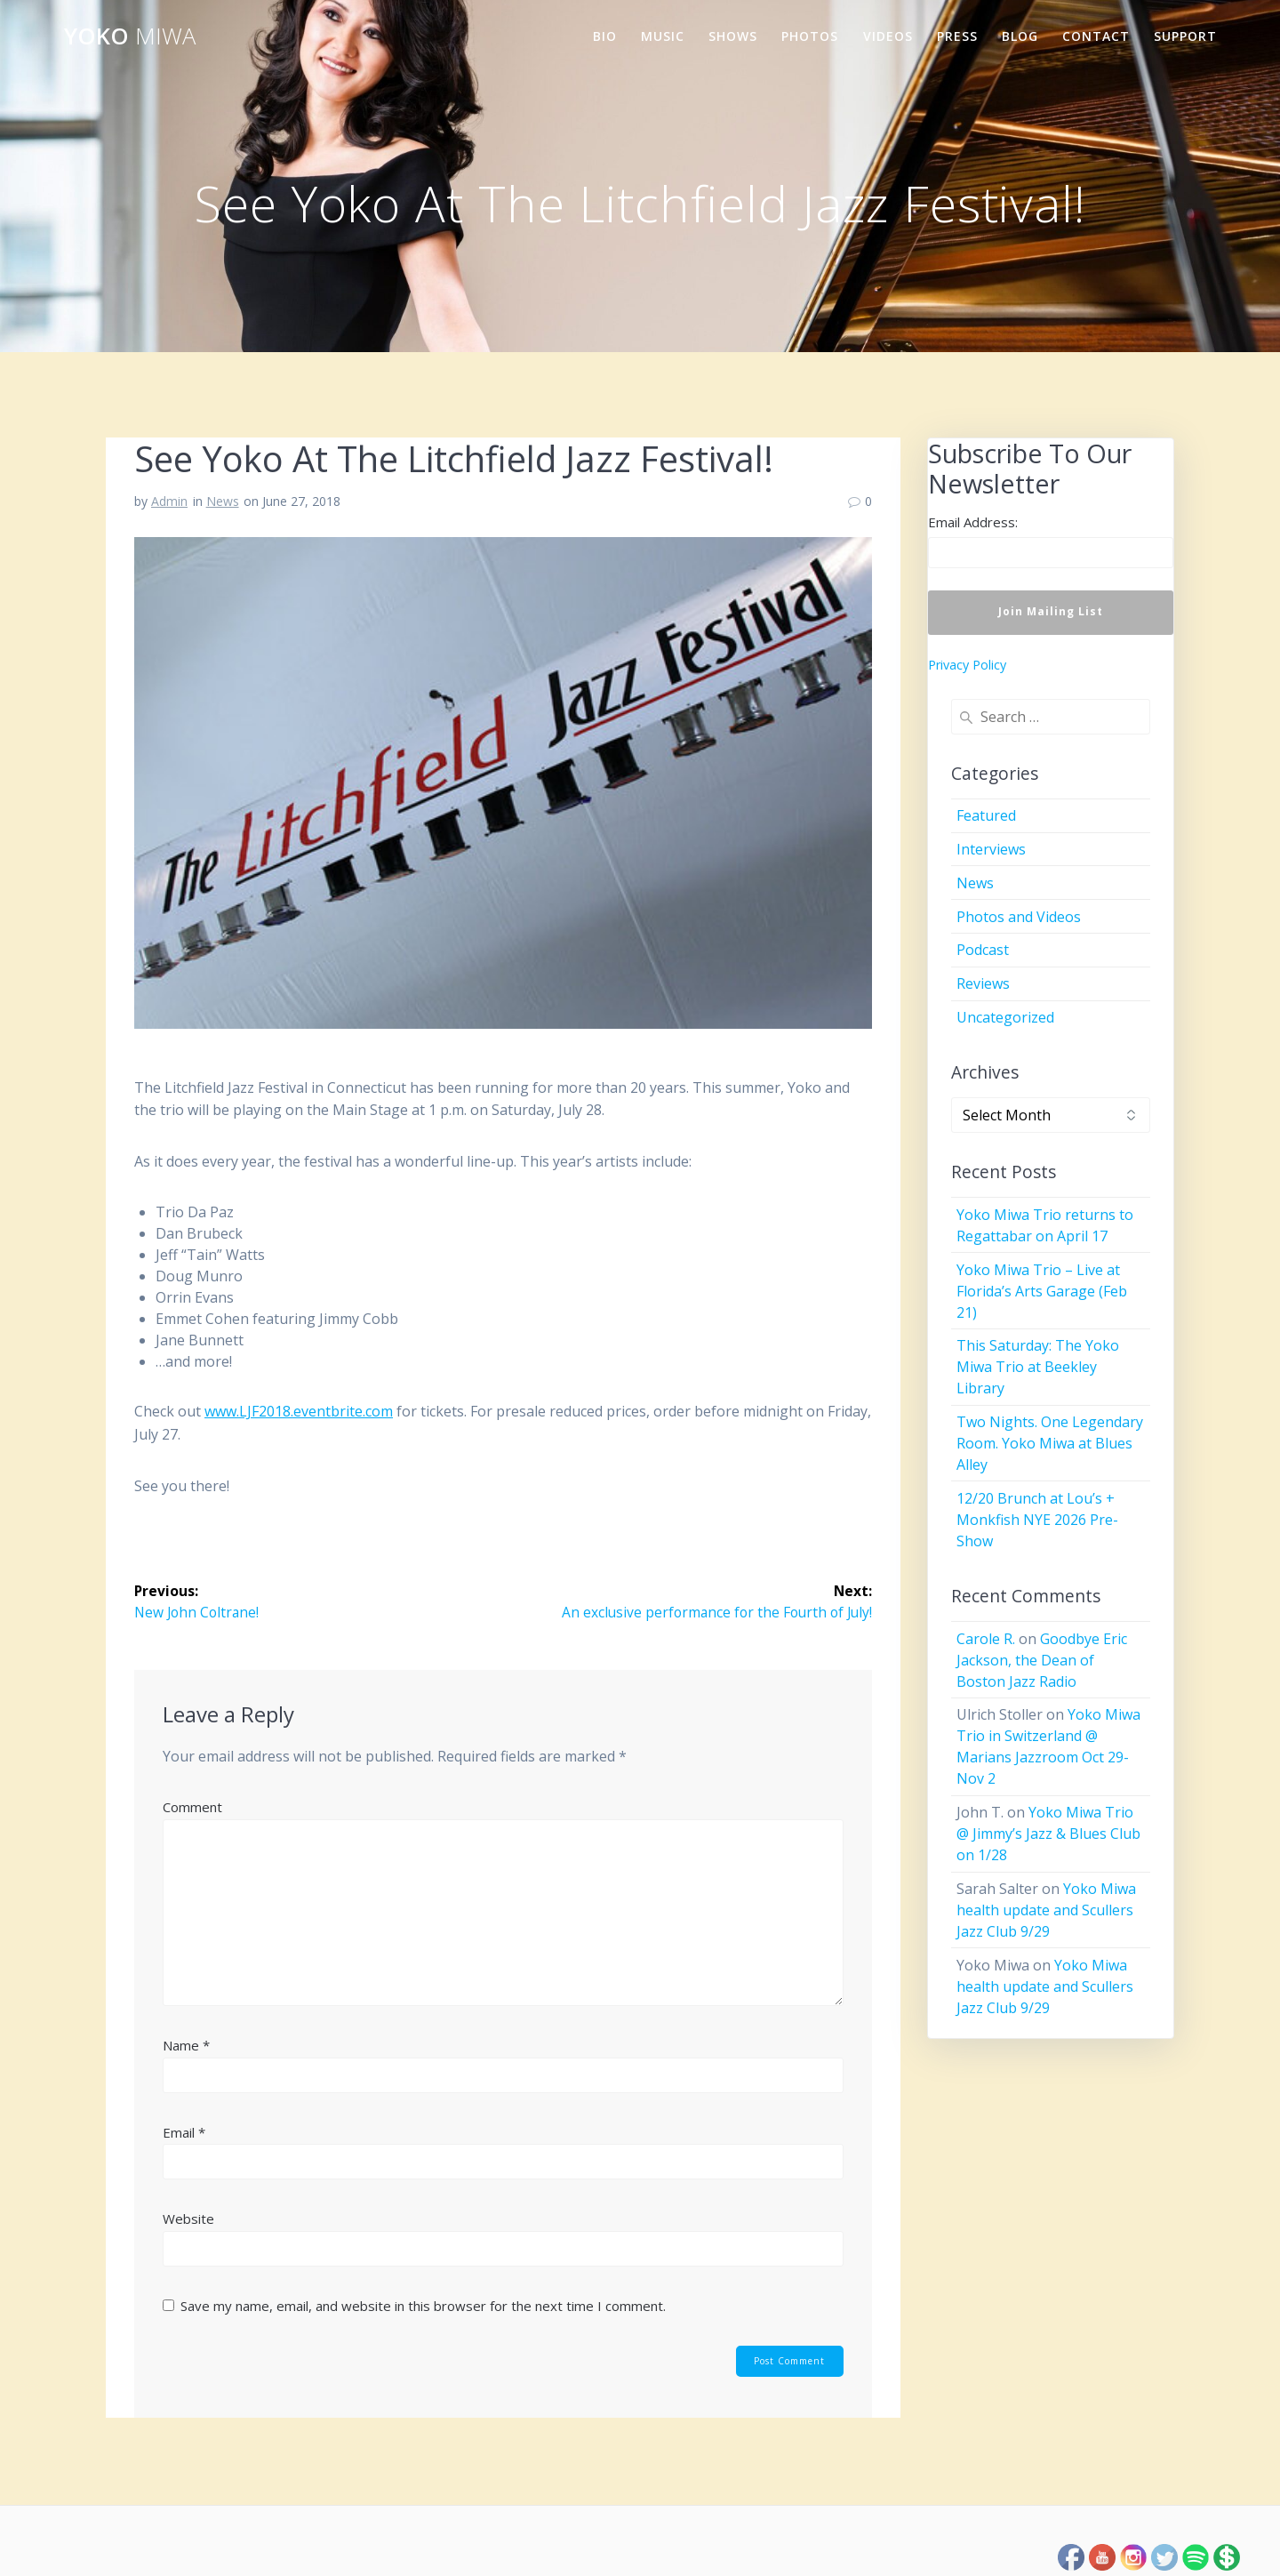  What do you see at coordinates (188, 2218) in the screenshot?
I see `Website` at bounding box center [188, 2218].